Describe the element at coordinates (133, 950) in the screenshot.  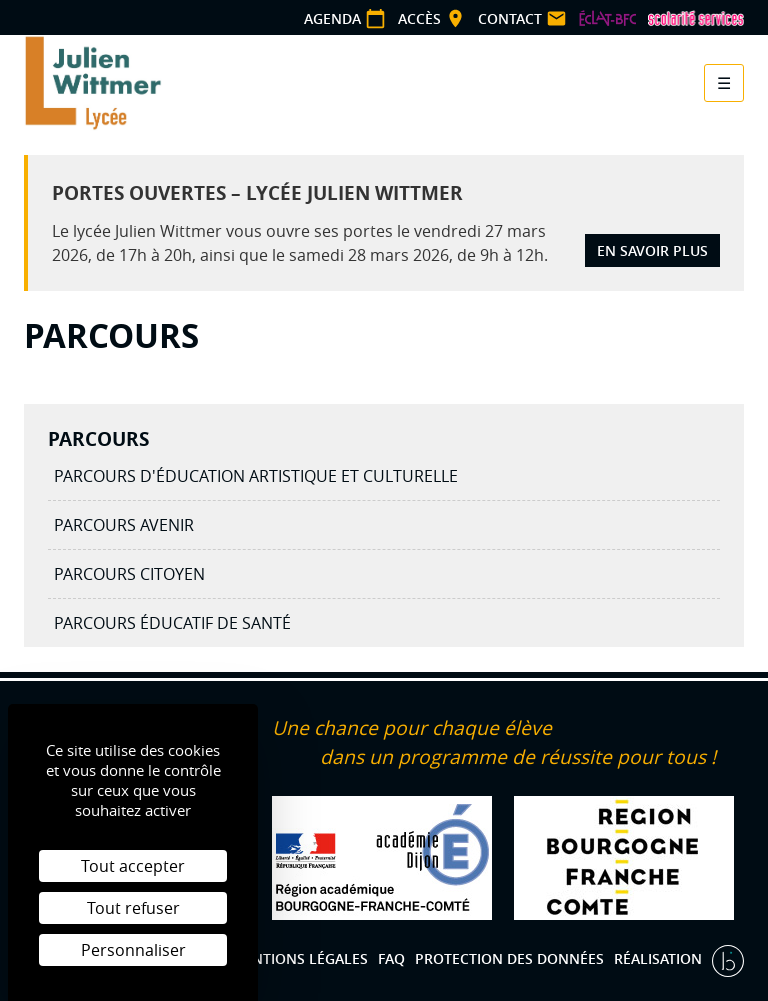
I see `Personnaliser [Personnaliser (fenêtre modale)]` at that location.